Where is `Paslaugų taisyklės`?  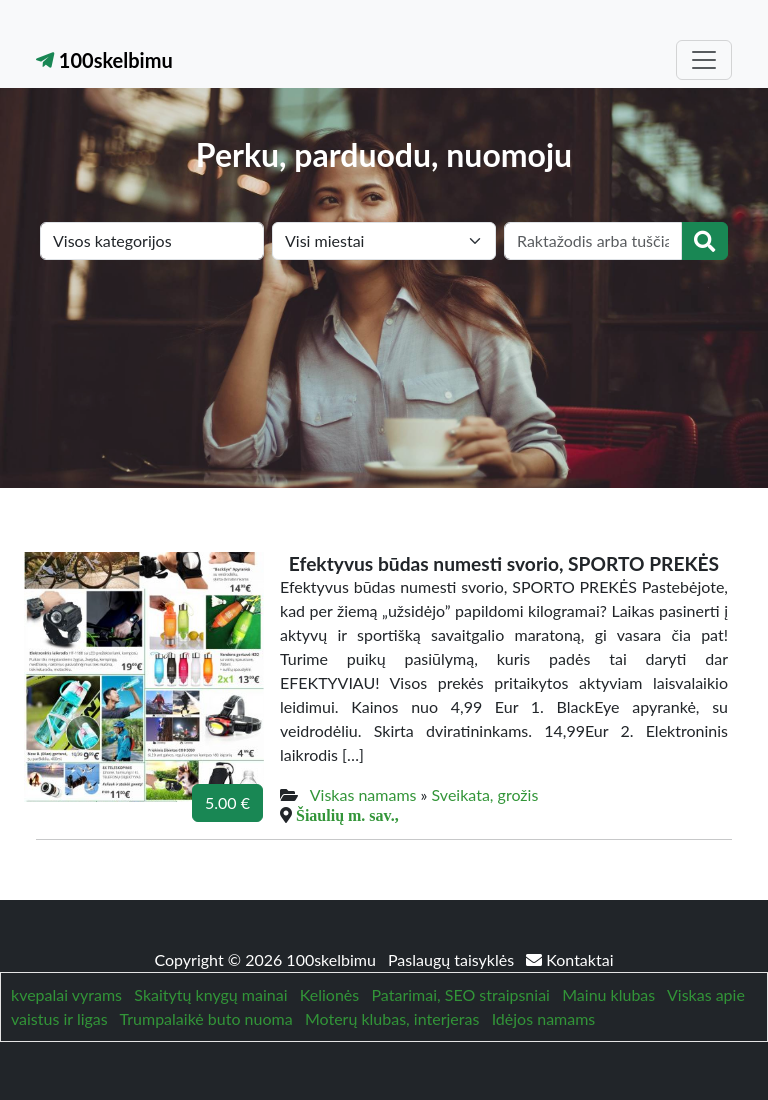
Paslaugų taisyklės is located at coordinates (453, 959).